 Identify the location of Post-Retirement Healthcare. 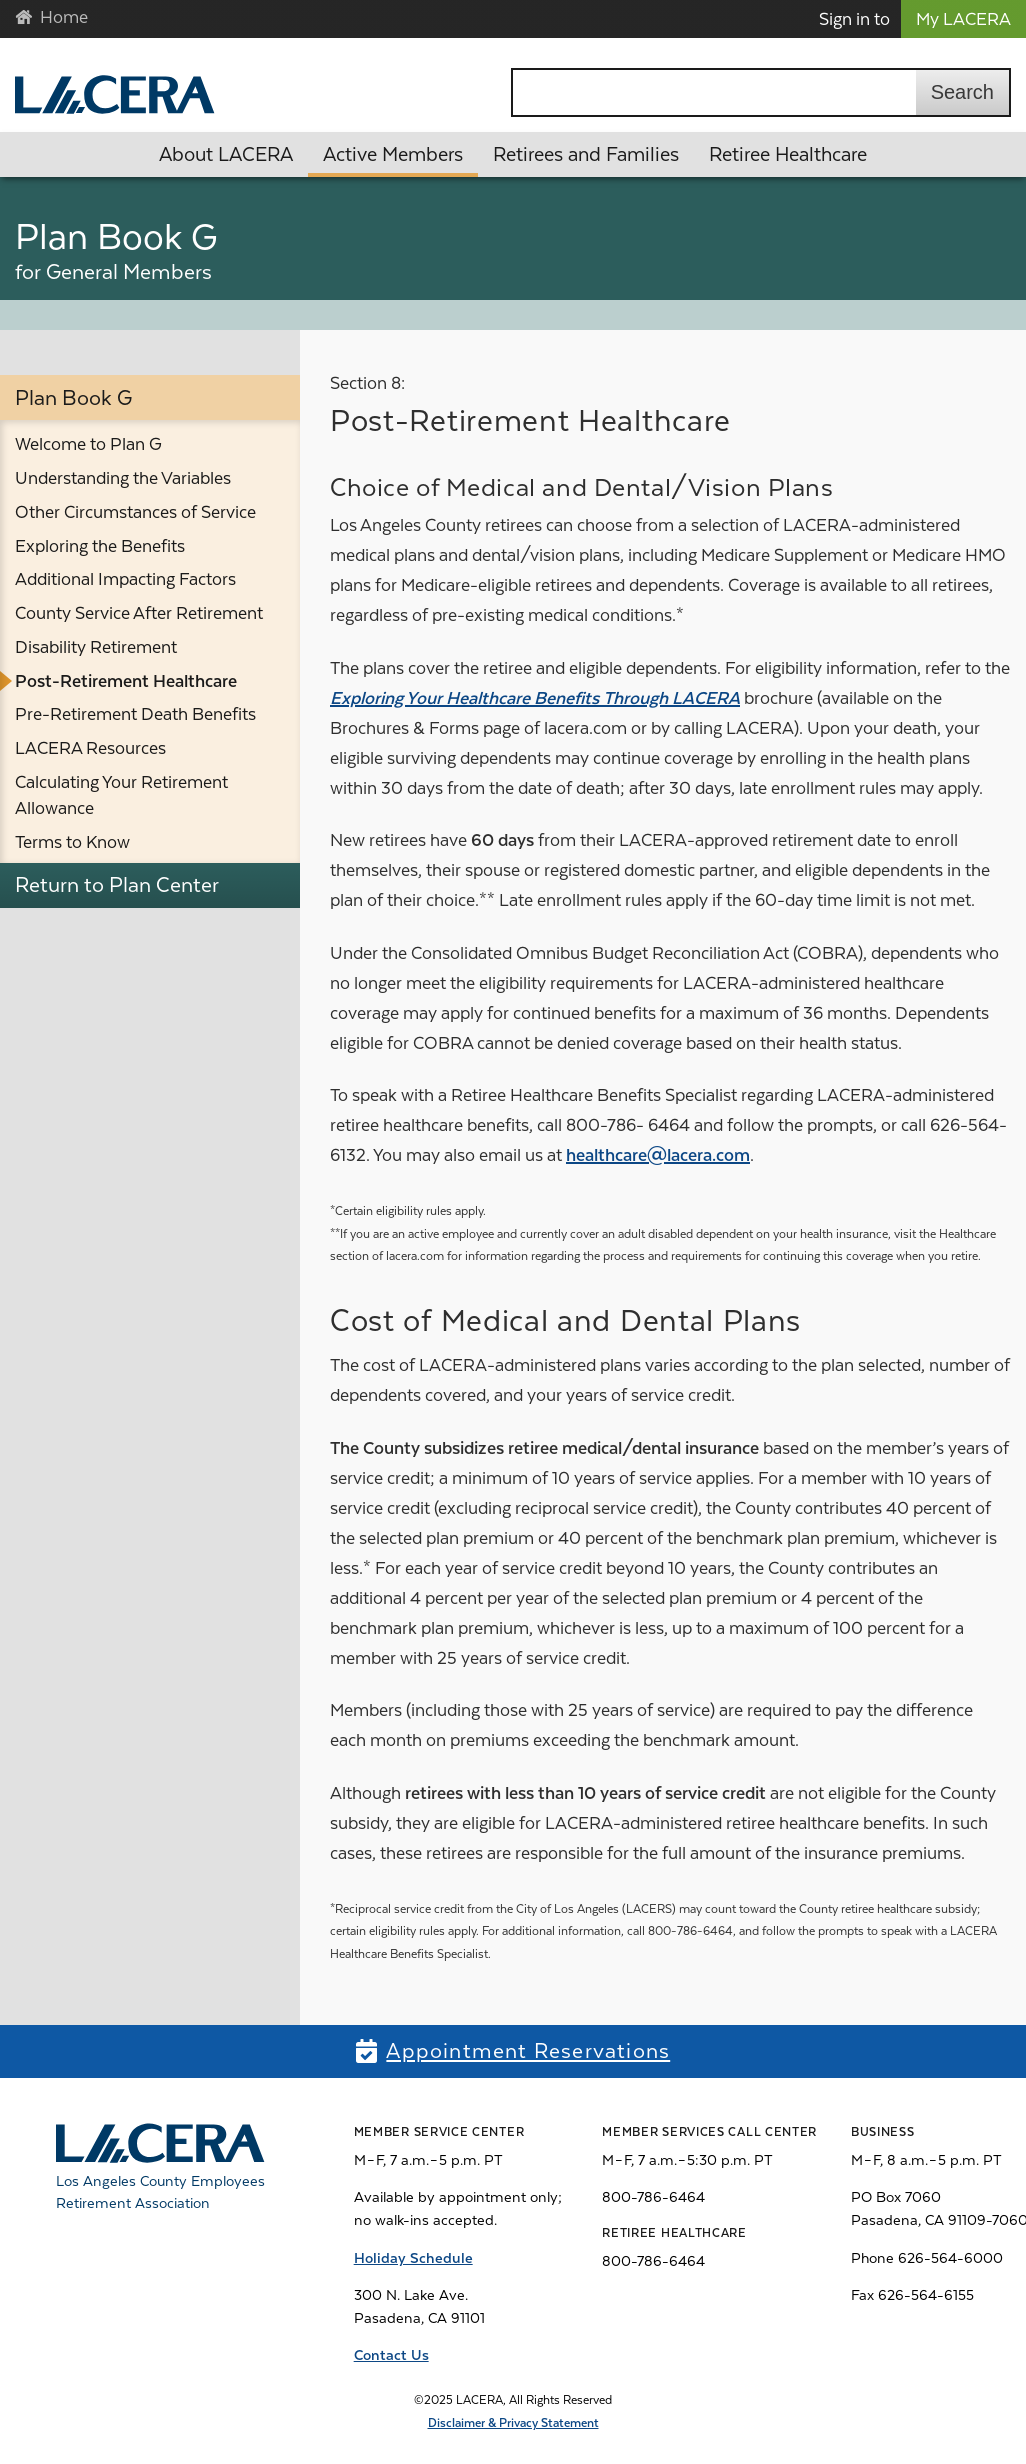
(126, 681).